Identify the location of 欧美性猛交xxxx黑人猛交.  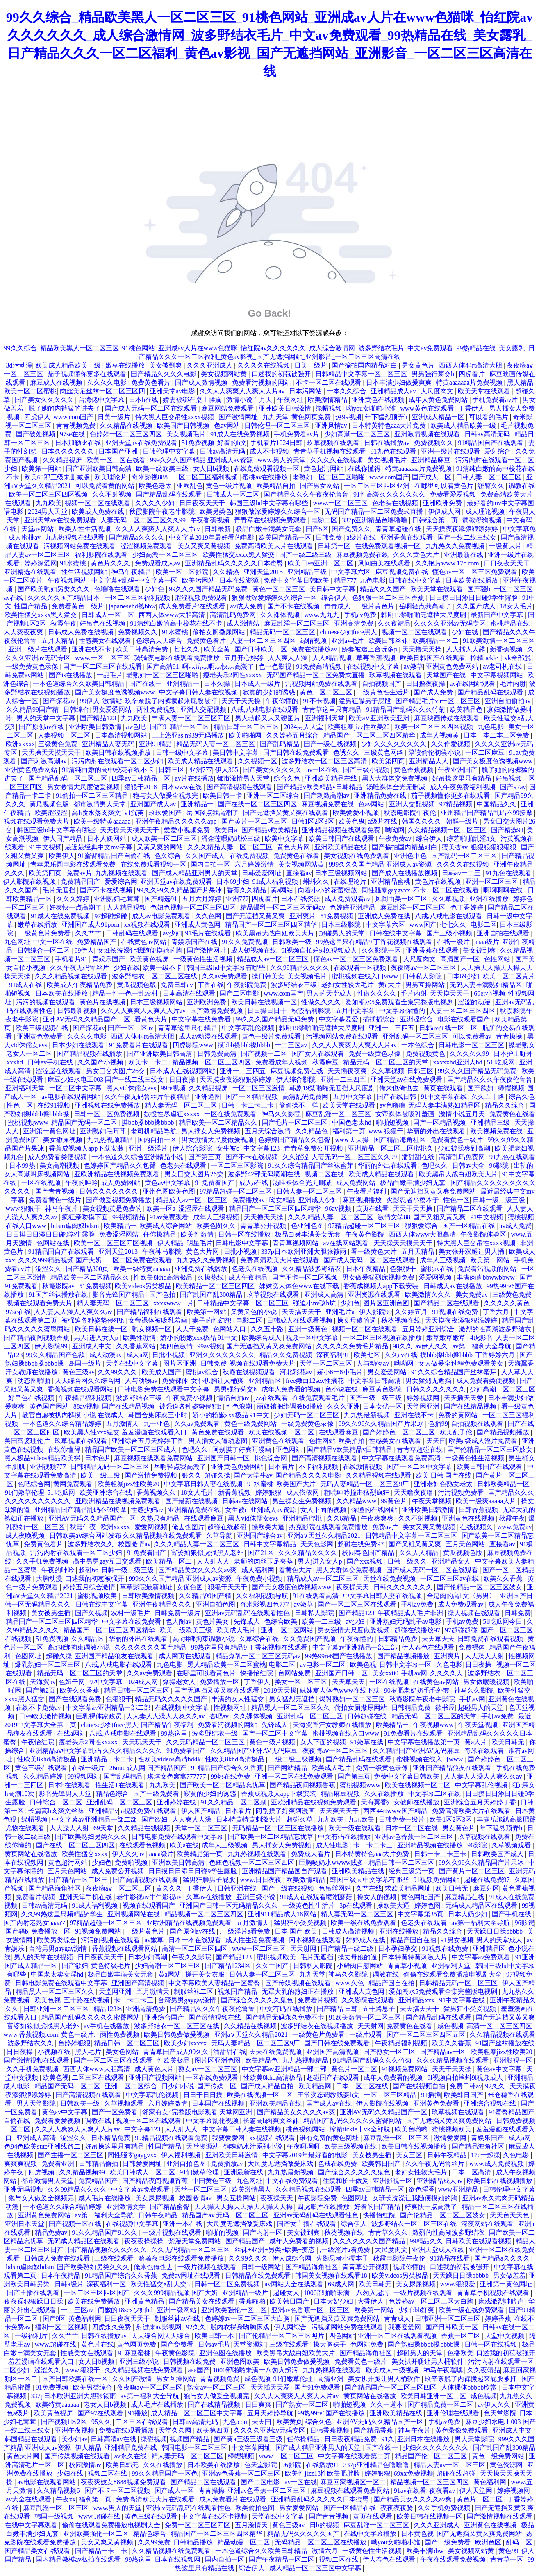
(239, 554).